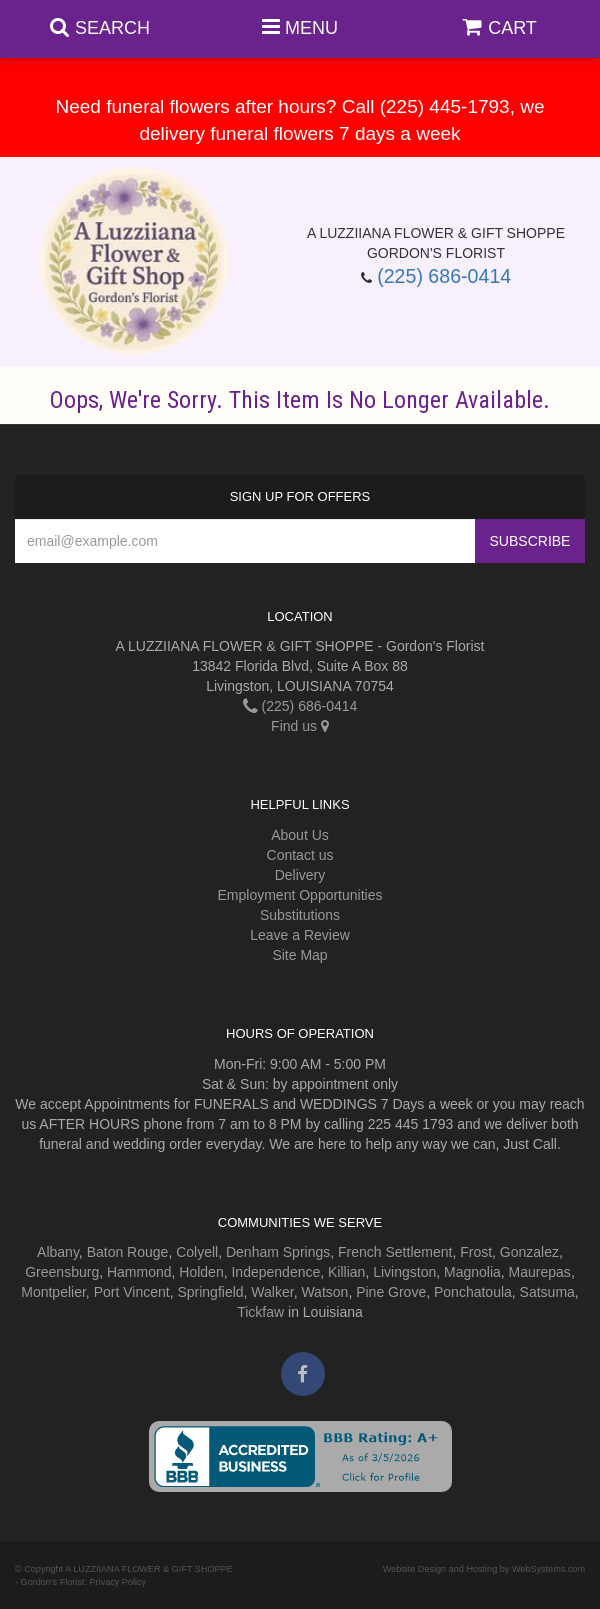 Image resolution: width=600 pixels, height=1609 pixels. What do you see at coordinates (529, 1252) in the screenshot?
I see `Gonzalez` at bounding box center [529, 1252].